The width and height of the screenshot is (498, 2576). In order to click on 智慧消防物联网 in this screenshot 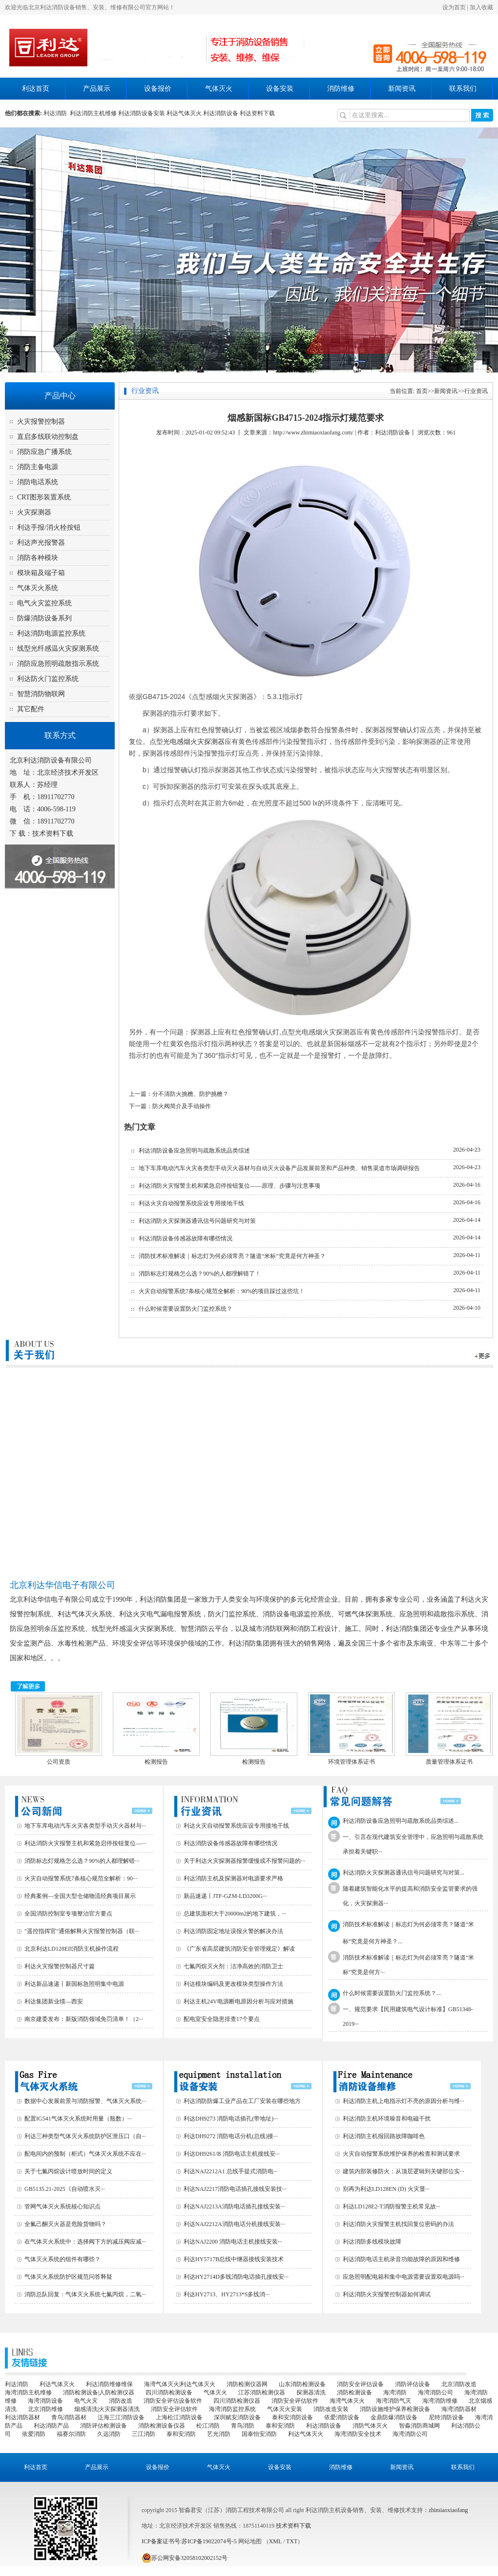, I will do `click(41, 694)`.